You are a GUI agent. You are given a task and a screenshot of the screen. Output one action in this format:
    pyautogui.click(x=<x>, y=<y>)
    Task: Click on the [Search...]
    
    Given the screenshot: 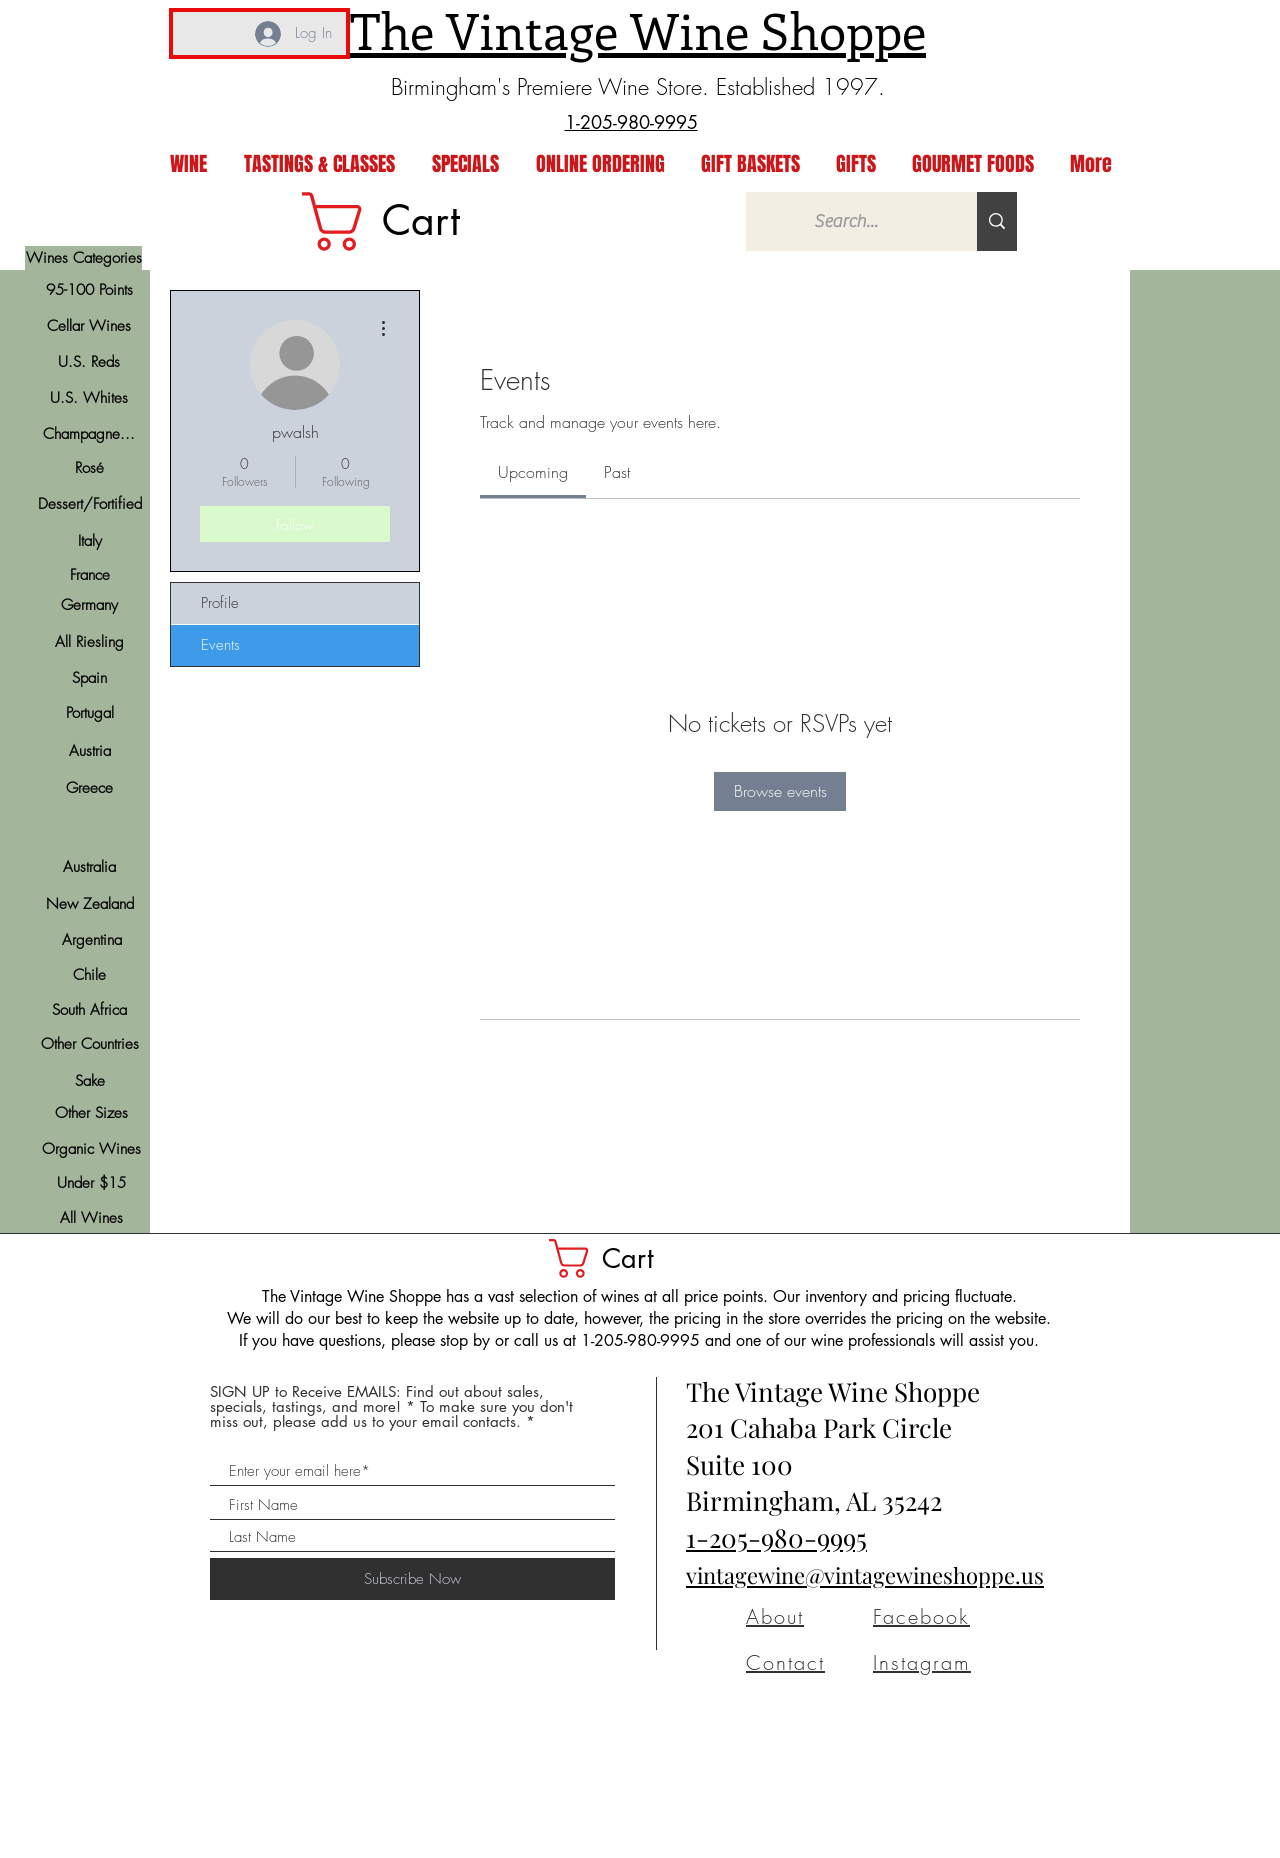 What is the action you would take?
    pyautogui.click(x=846, y=221)
    